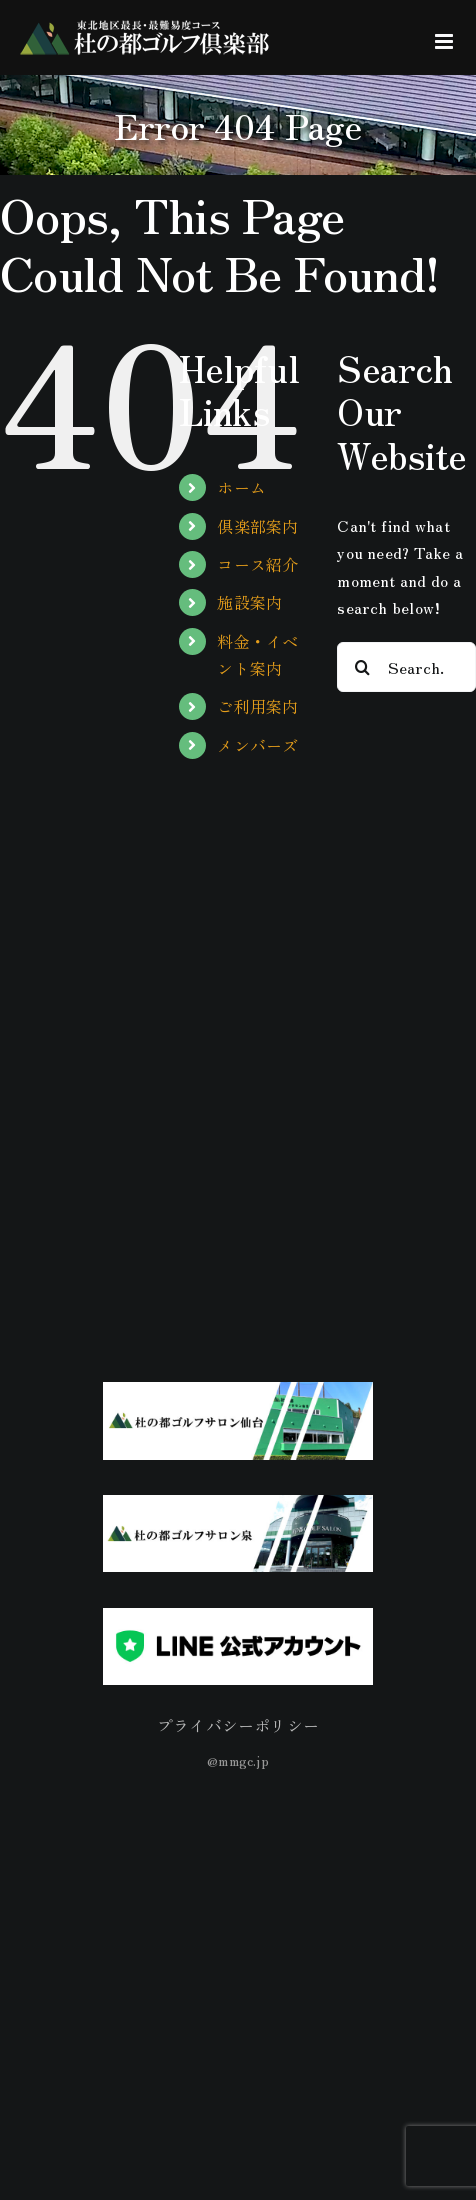 The width and height of the screenshot is (476, 2200). What do you see at coordinates (257, 564) in the screenshot?
I see `コース紹介` at bounding box center [257, 564].